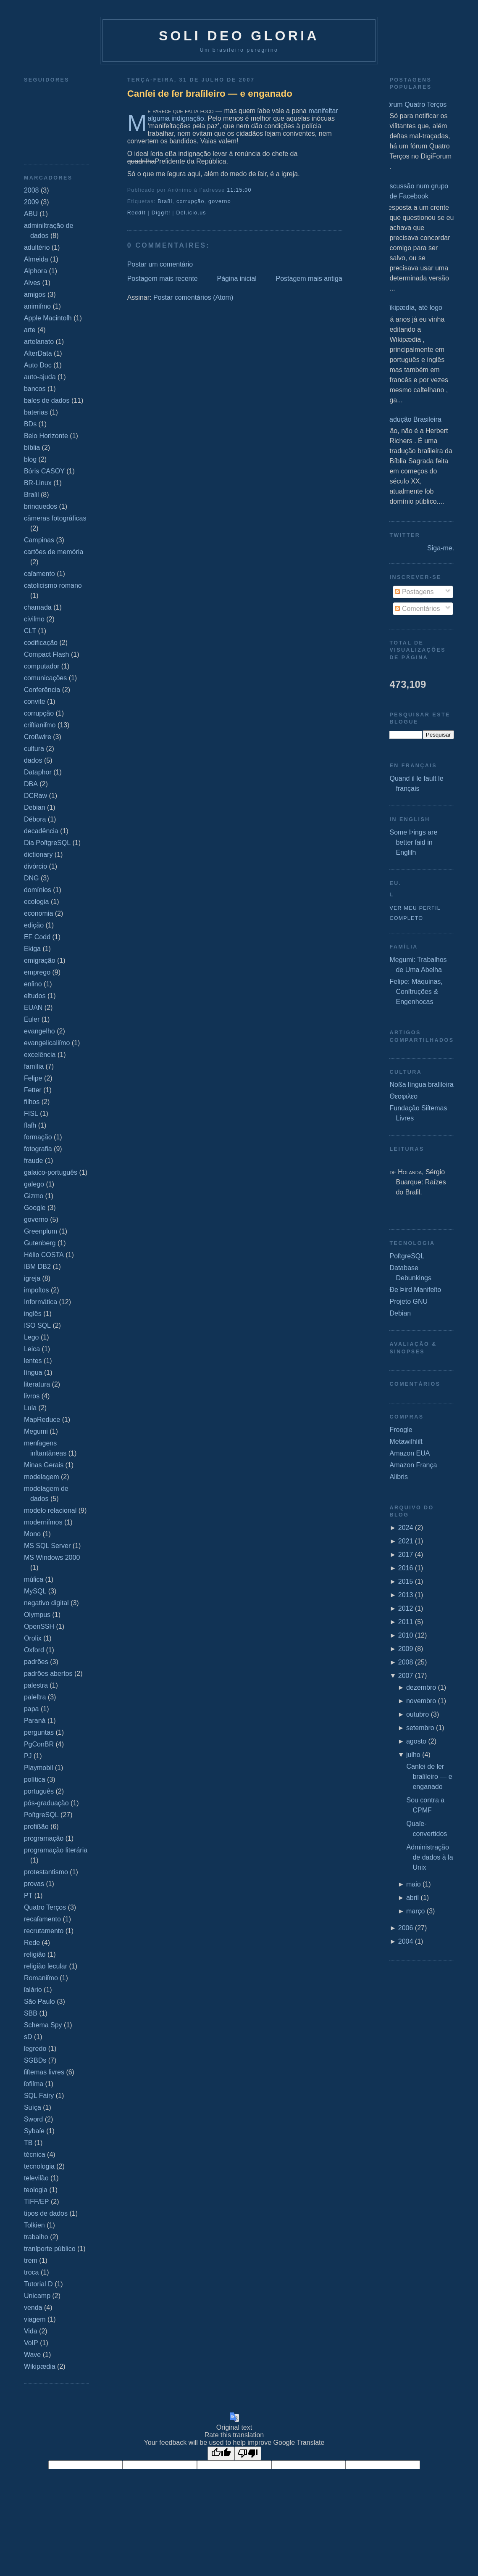 The width and height of the screenshot is (478, 2576). I want to click on maio, so click(413, 1884).